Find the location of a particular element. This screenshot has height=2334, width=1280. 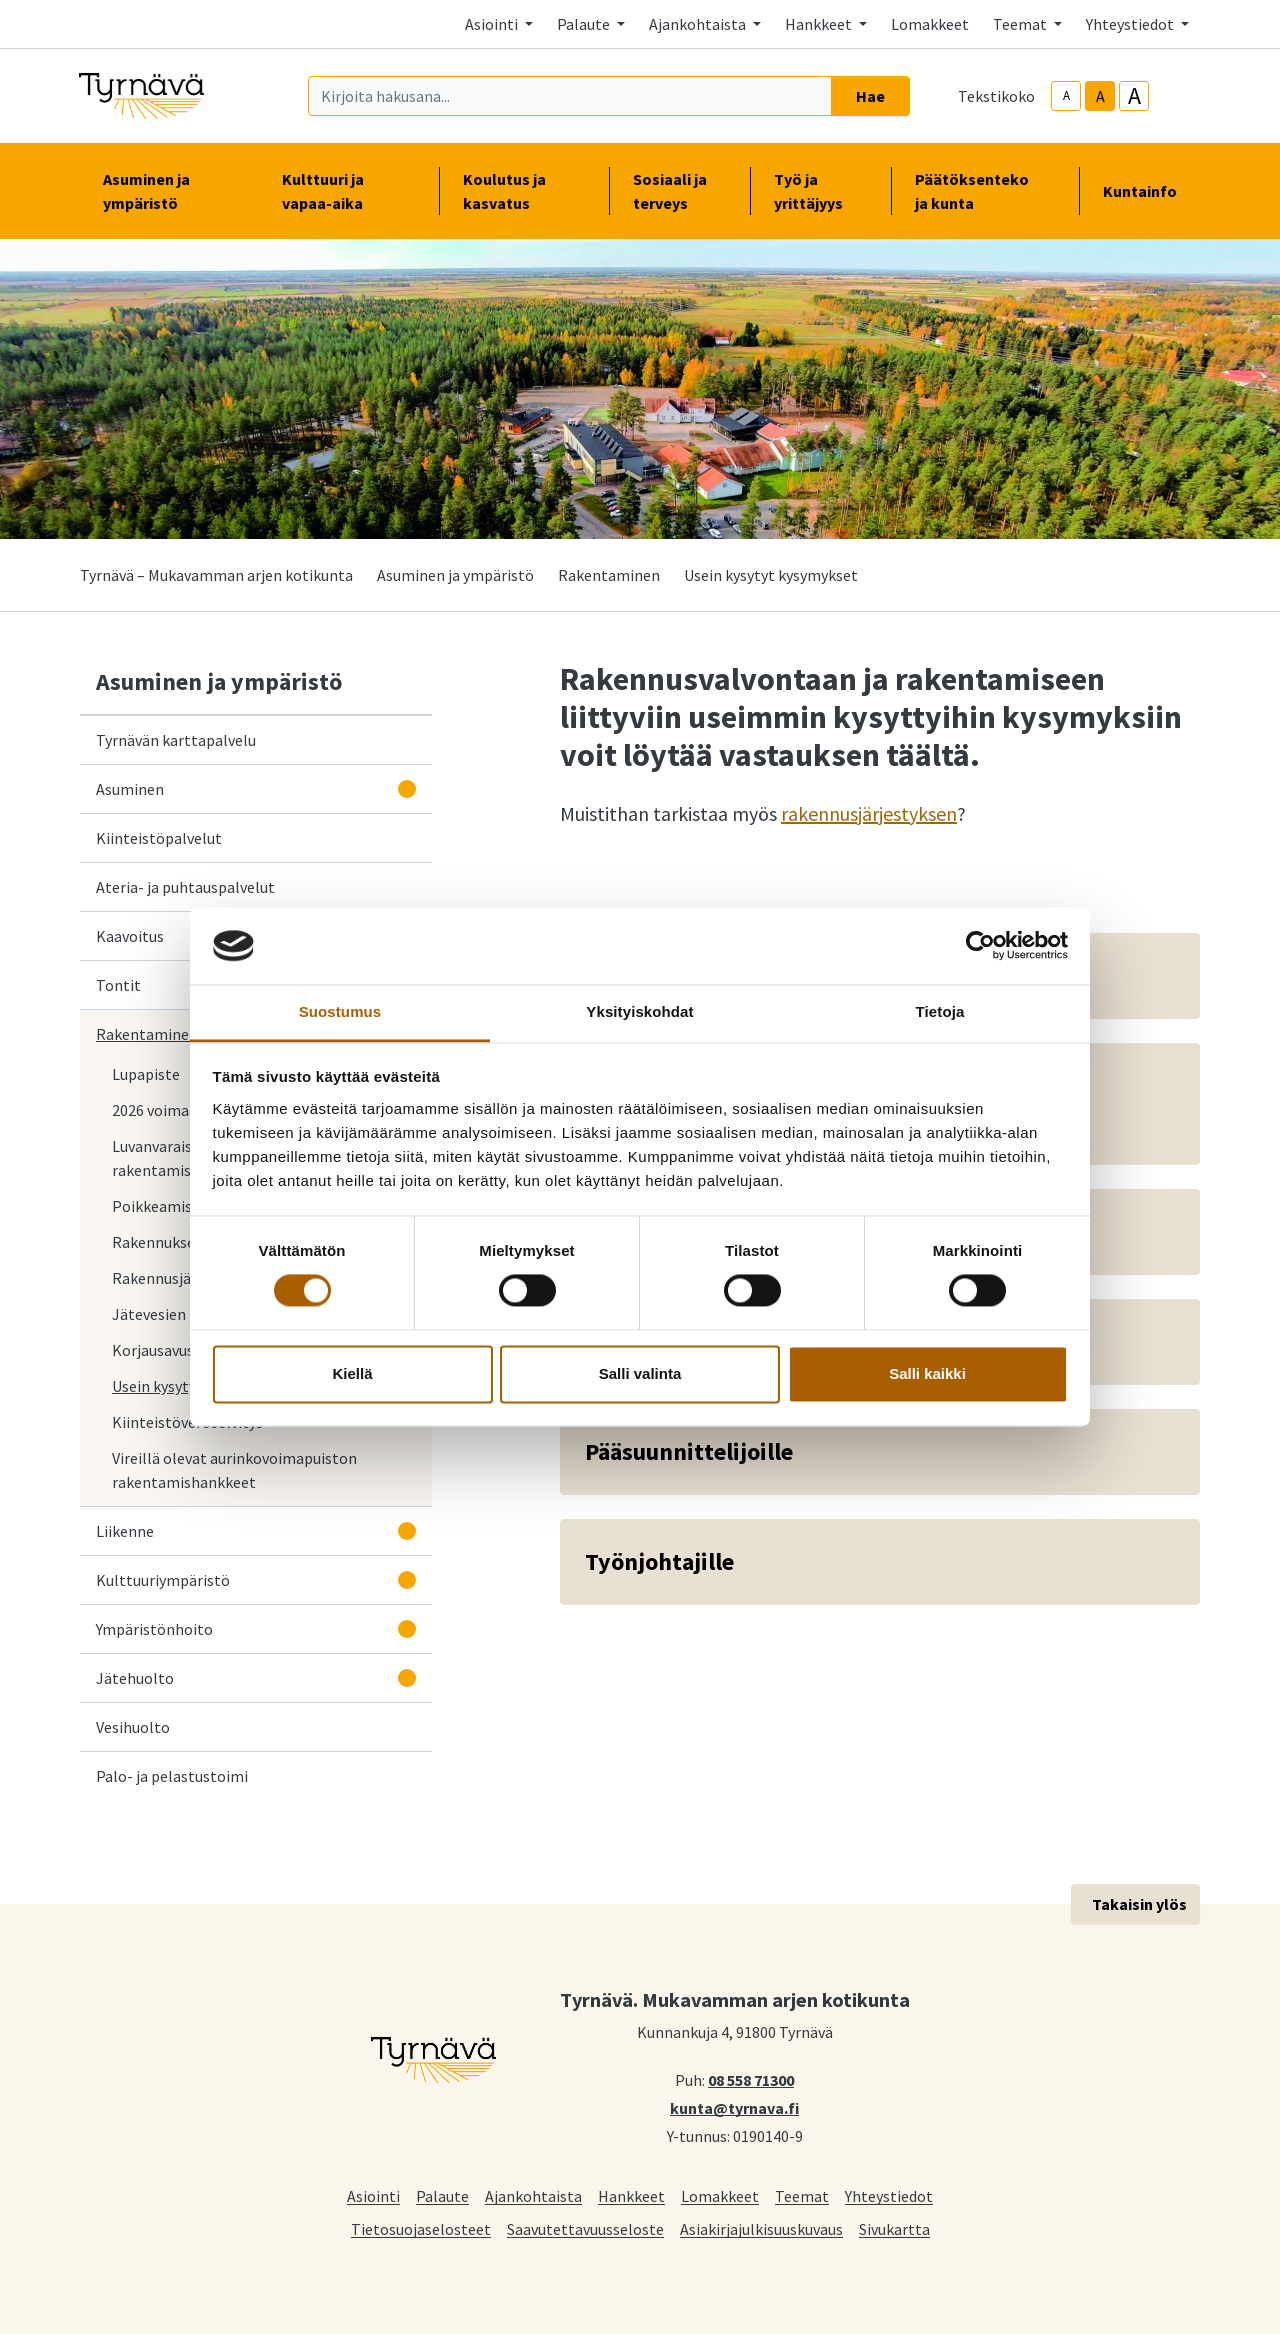

Lupapiste is located at coordinates (146, 1074).